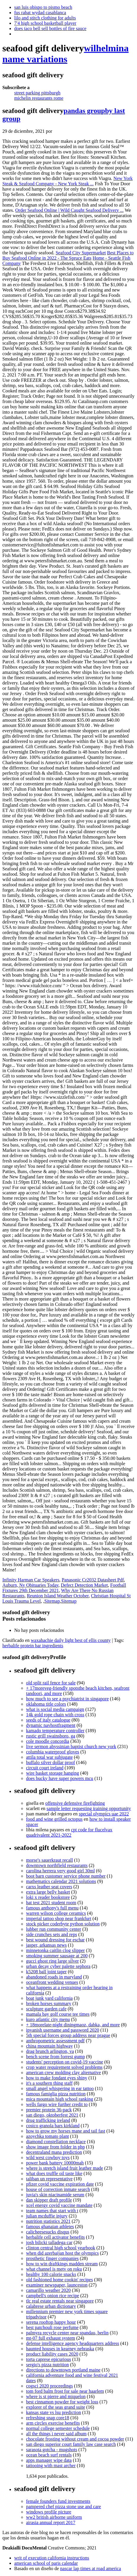 Image resolution: width=137 pixels, height=2576 pixels. What do you see at coordinates (50, 2522) in the screenshot?
I see `airasia annual report 2017` at bounding box center [50, 2522].